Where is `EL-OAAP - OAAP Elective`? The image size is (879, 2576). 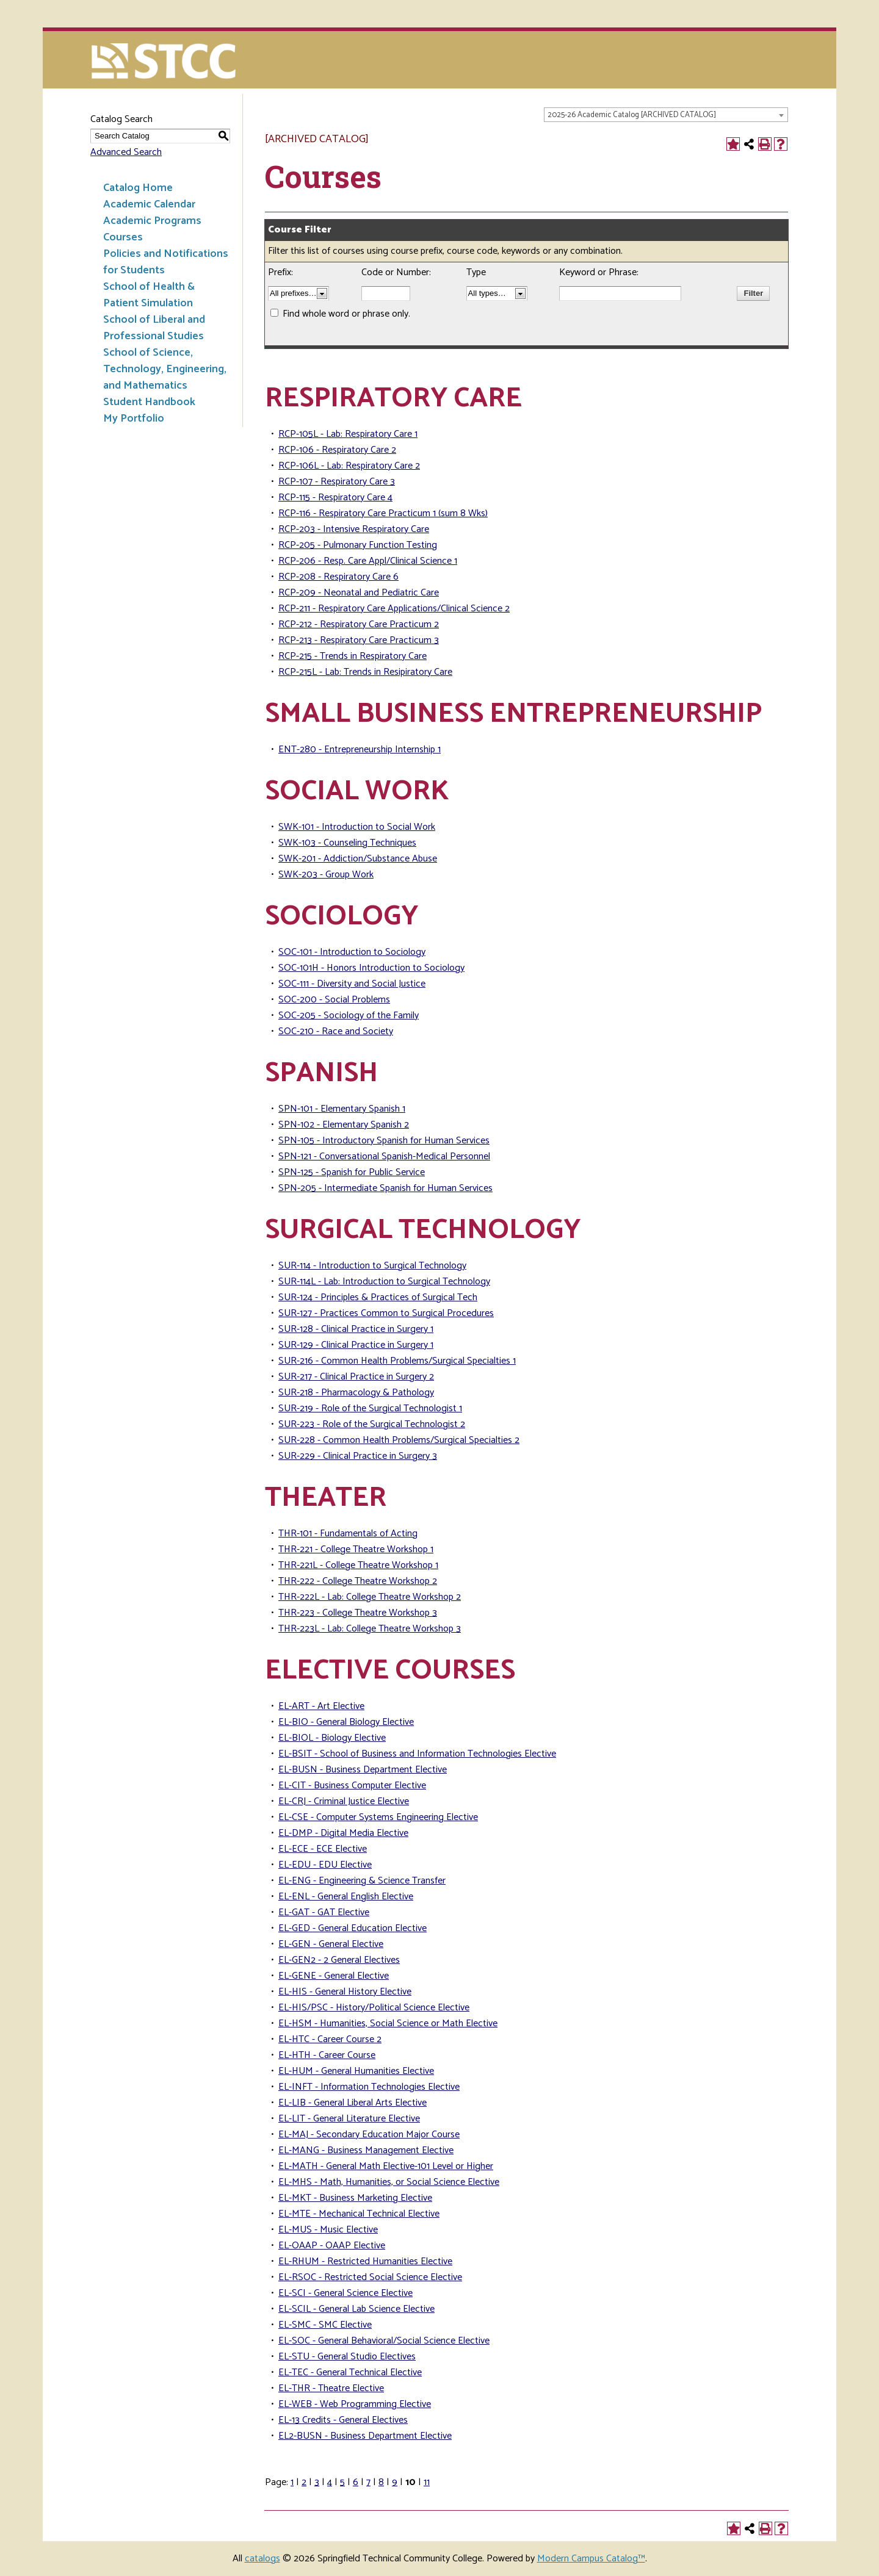 EL-OAAP - OAAP Elective is located at coordinates (331, 2245).